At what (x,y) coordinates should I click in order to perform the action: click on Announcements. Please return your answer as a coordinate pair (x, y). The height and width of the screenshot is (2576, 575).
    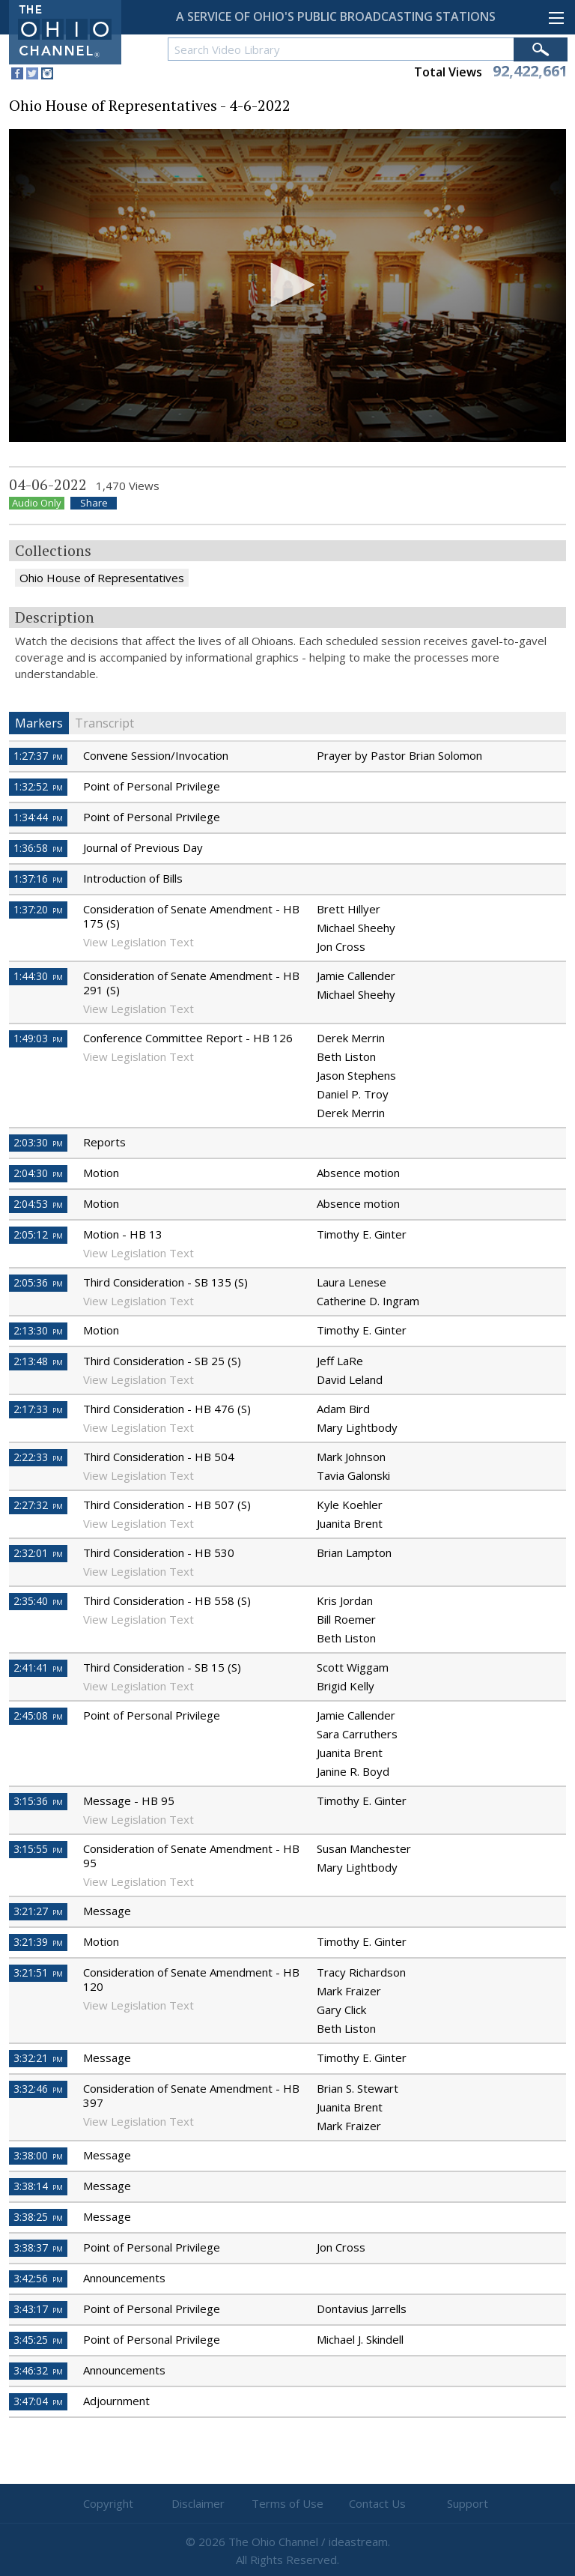
    Looking at the image, I should click on (124, 2277).